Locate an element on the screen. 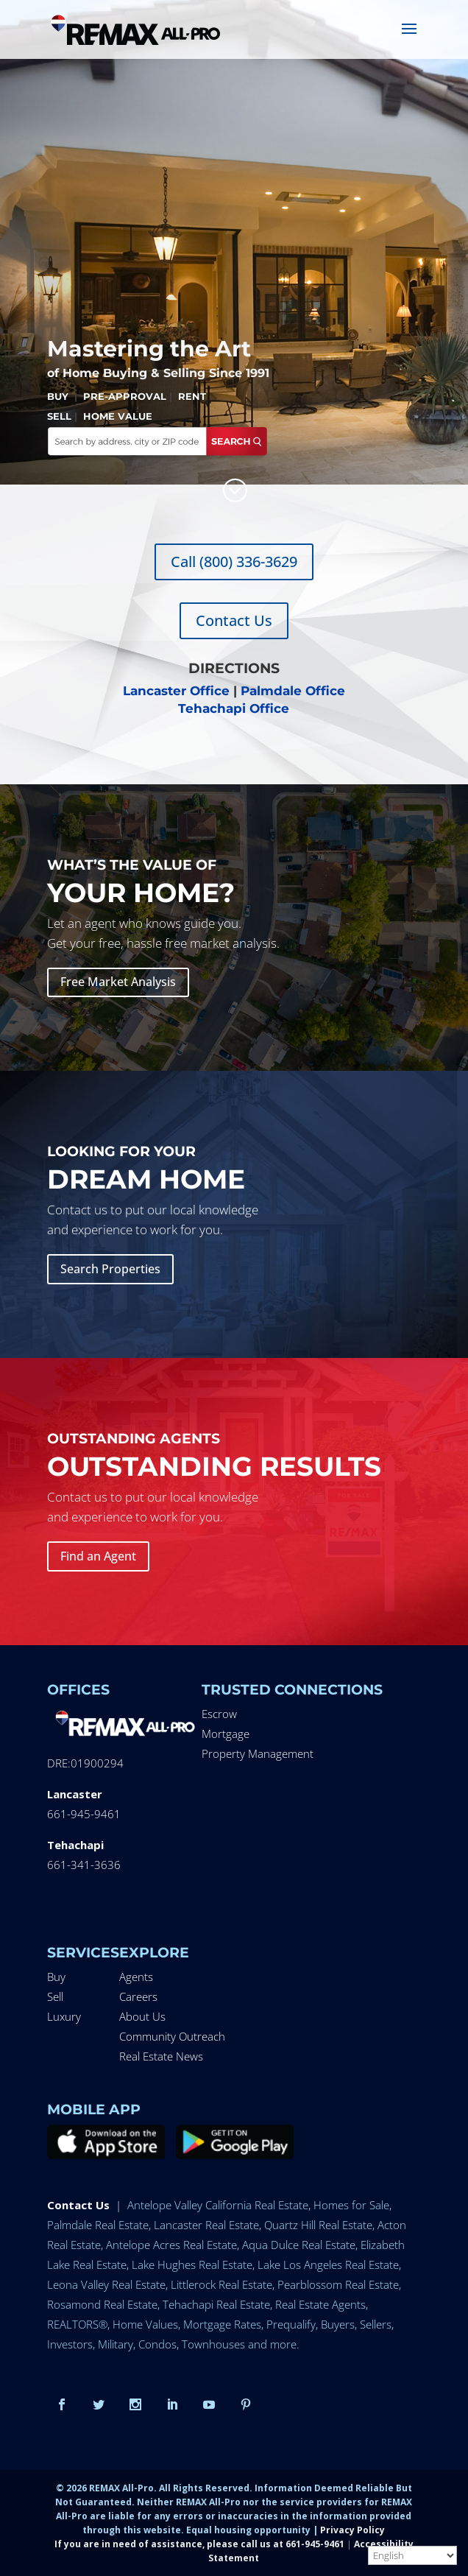 The image size is (468, 2576). 661-341-3636 is located at coordinates (84, 1864).